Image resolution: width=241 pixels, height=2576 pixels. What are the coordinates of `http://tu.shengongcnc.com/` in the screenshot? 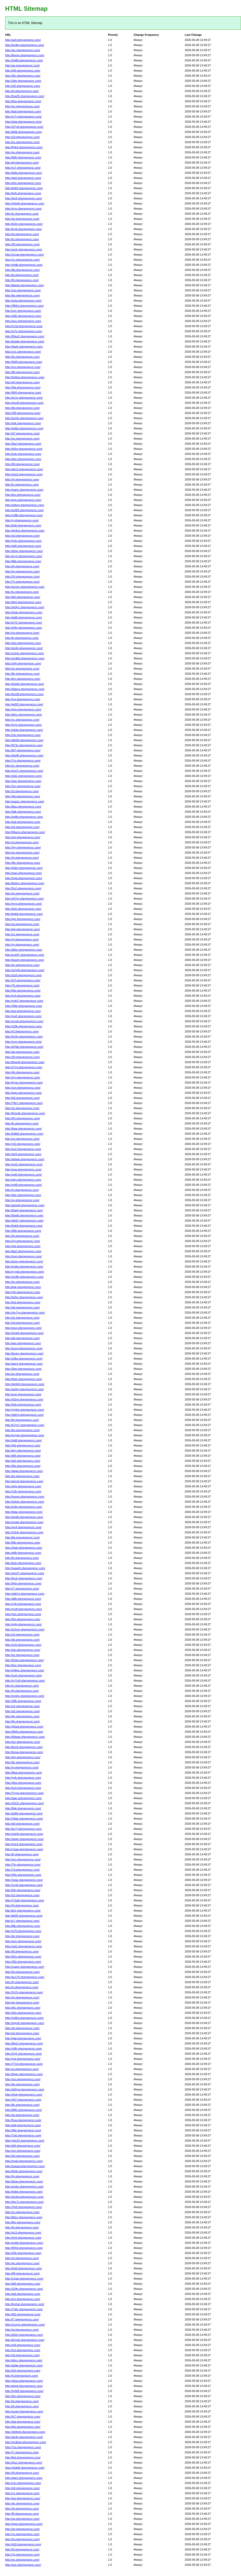 It's located at (22, 591).